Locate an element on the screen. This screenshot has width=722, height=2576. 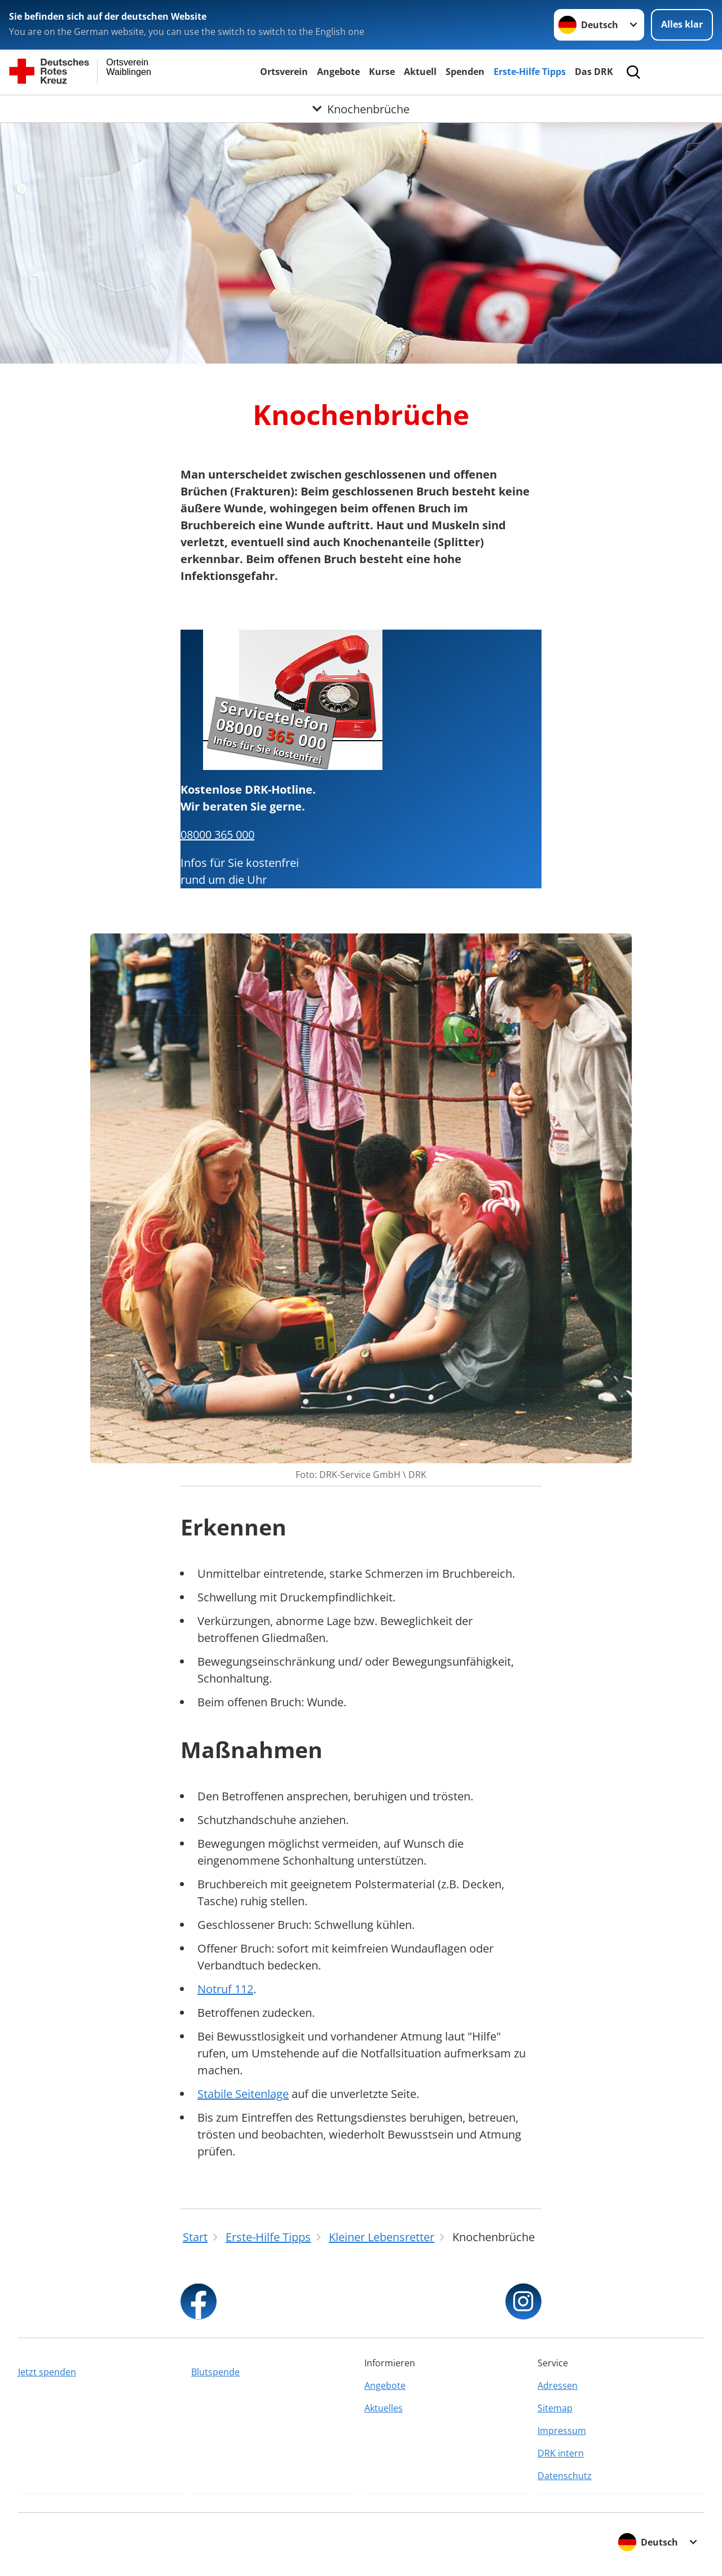
Erste-Hilfe Tipps is located at coordinates (530, 71).